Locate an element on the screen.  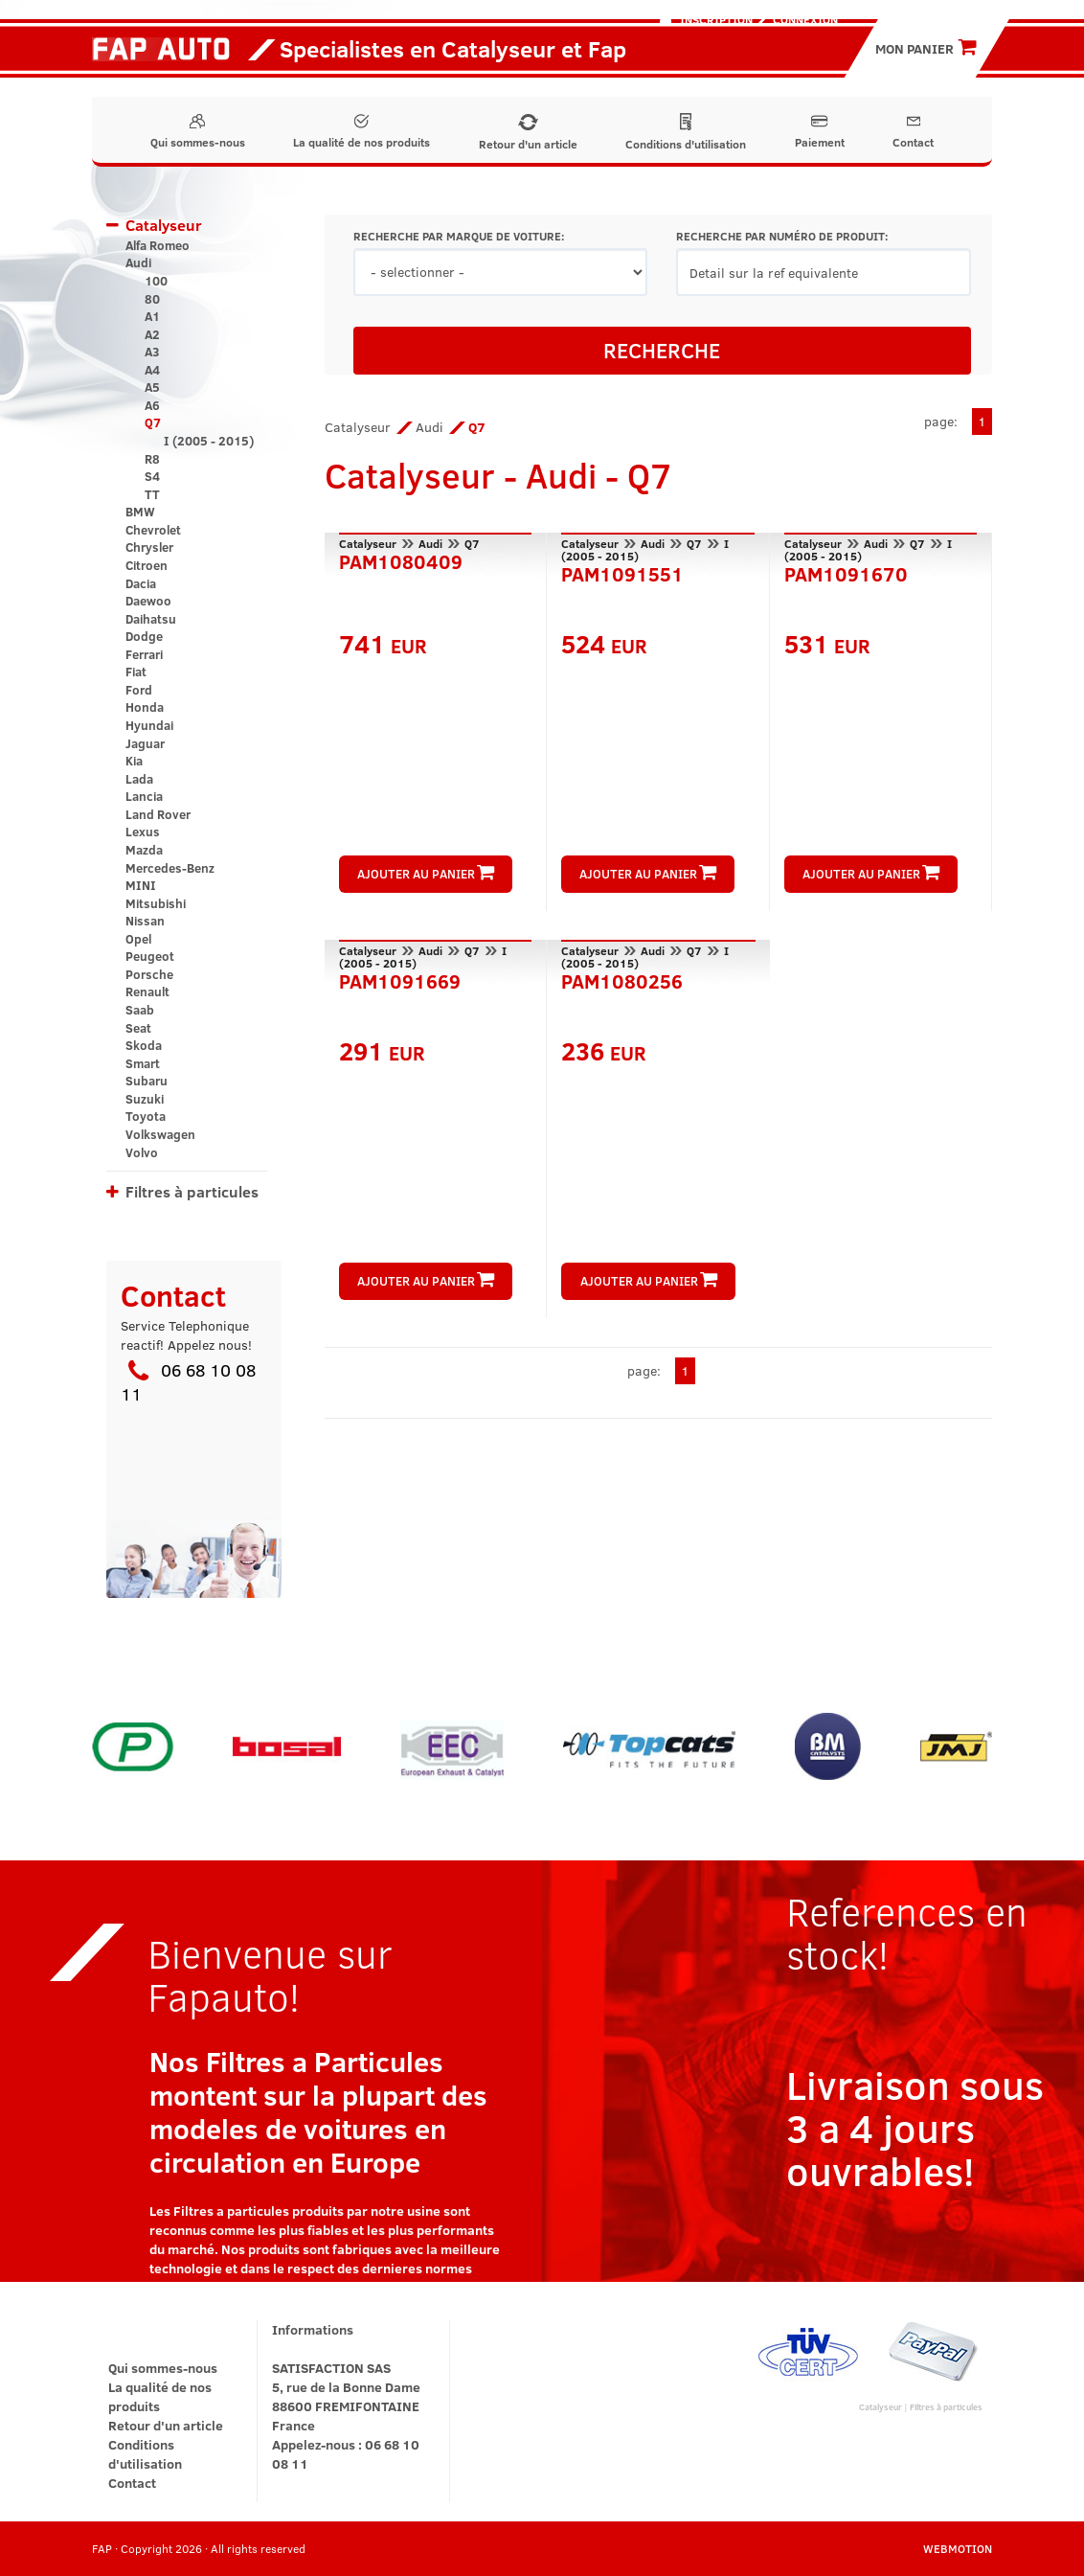
WEBMOTION is located at coordinates (957, 2548).